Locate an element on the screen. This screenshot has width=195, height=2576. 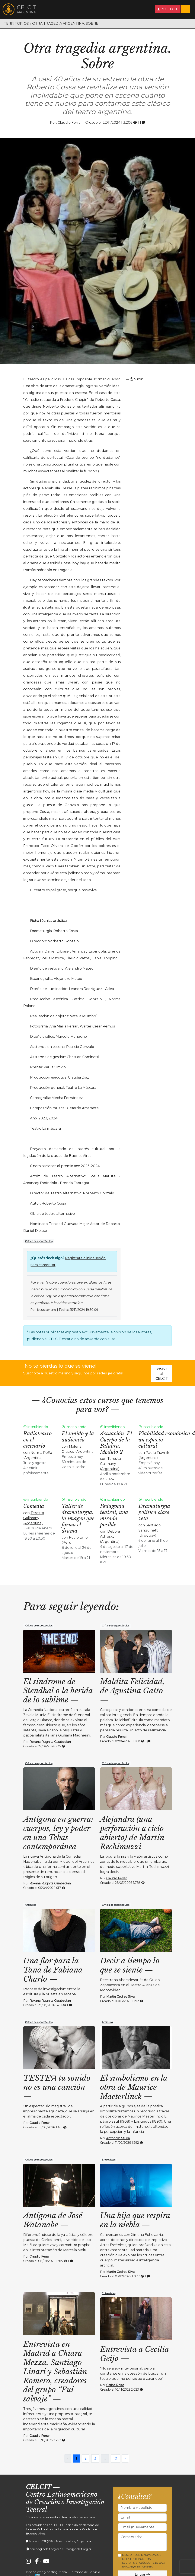
Antígona de José Watanabe is located at coordinates (52, 2220).